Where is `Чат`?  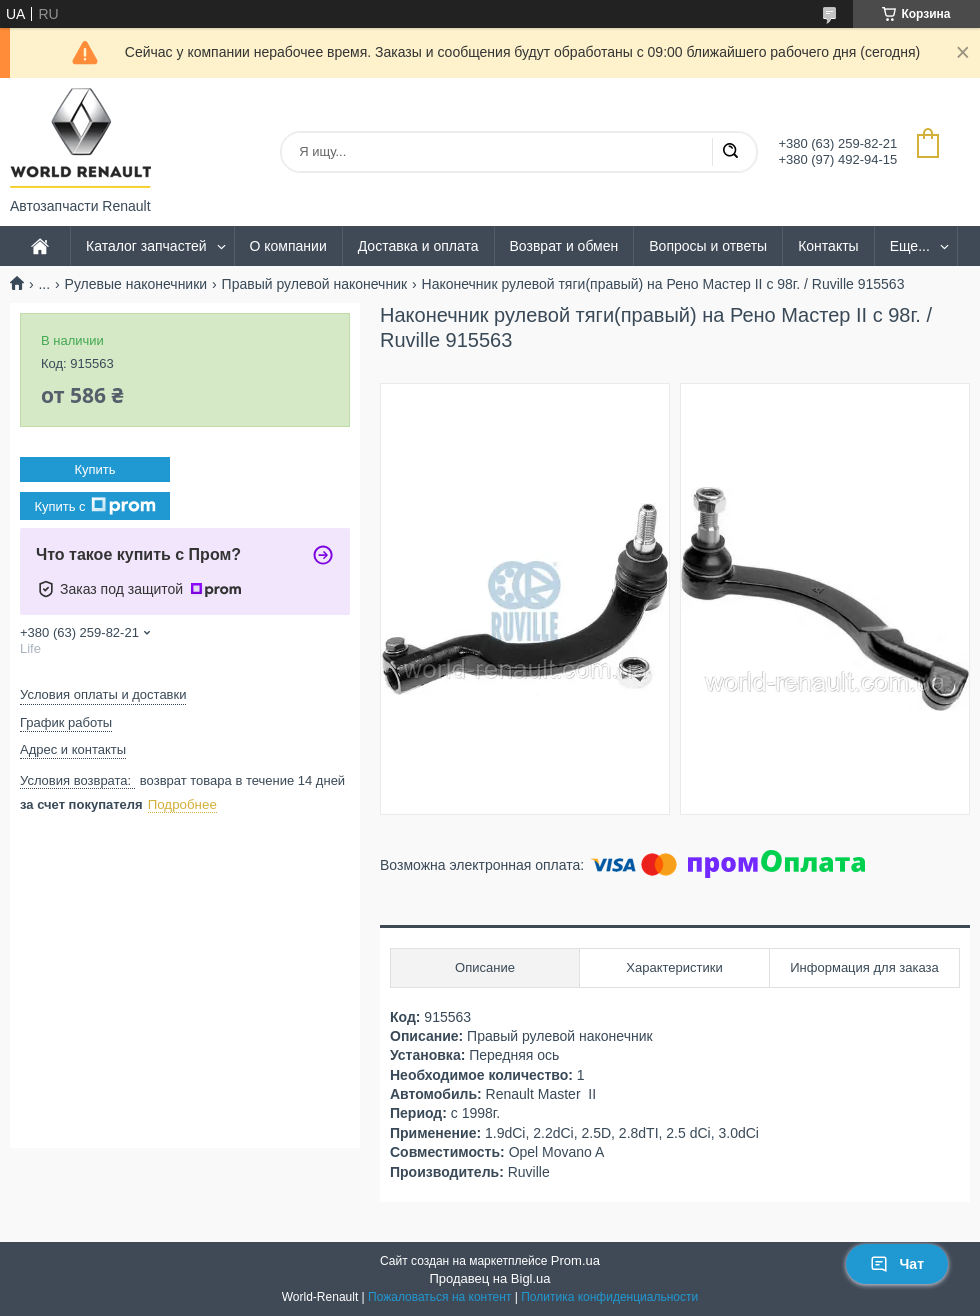
Чат is located at coordinates (897, 1264).